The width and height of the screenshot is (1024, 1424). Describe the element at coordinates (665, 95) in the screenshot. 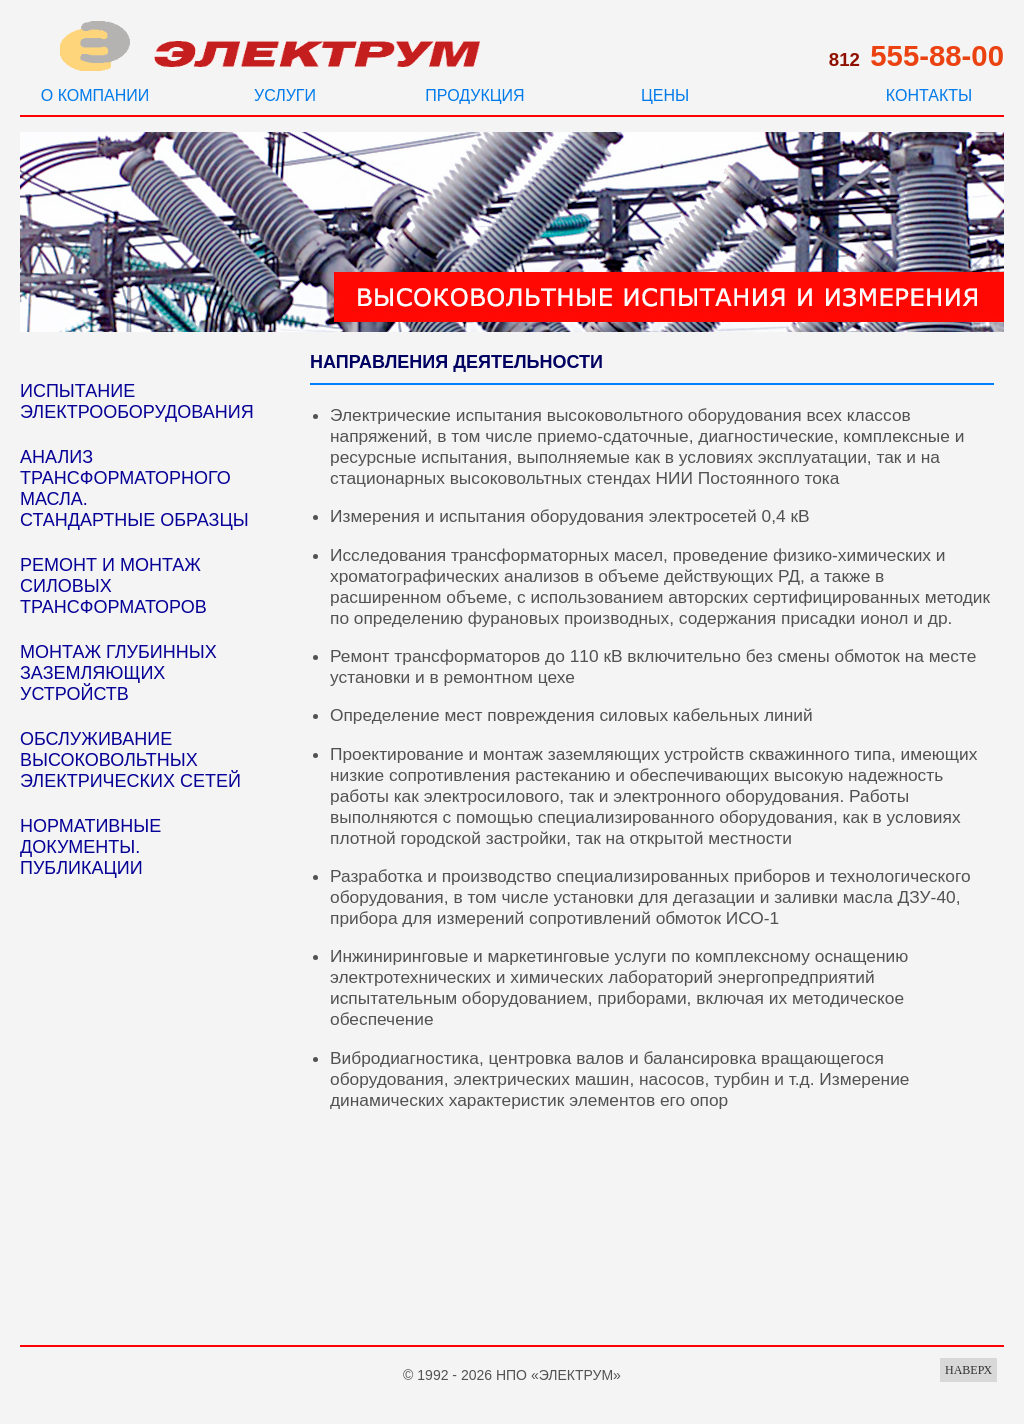

I see `ЦЕНЫ` at that location.